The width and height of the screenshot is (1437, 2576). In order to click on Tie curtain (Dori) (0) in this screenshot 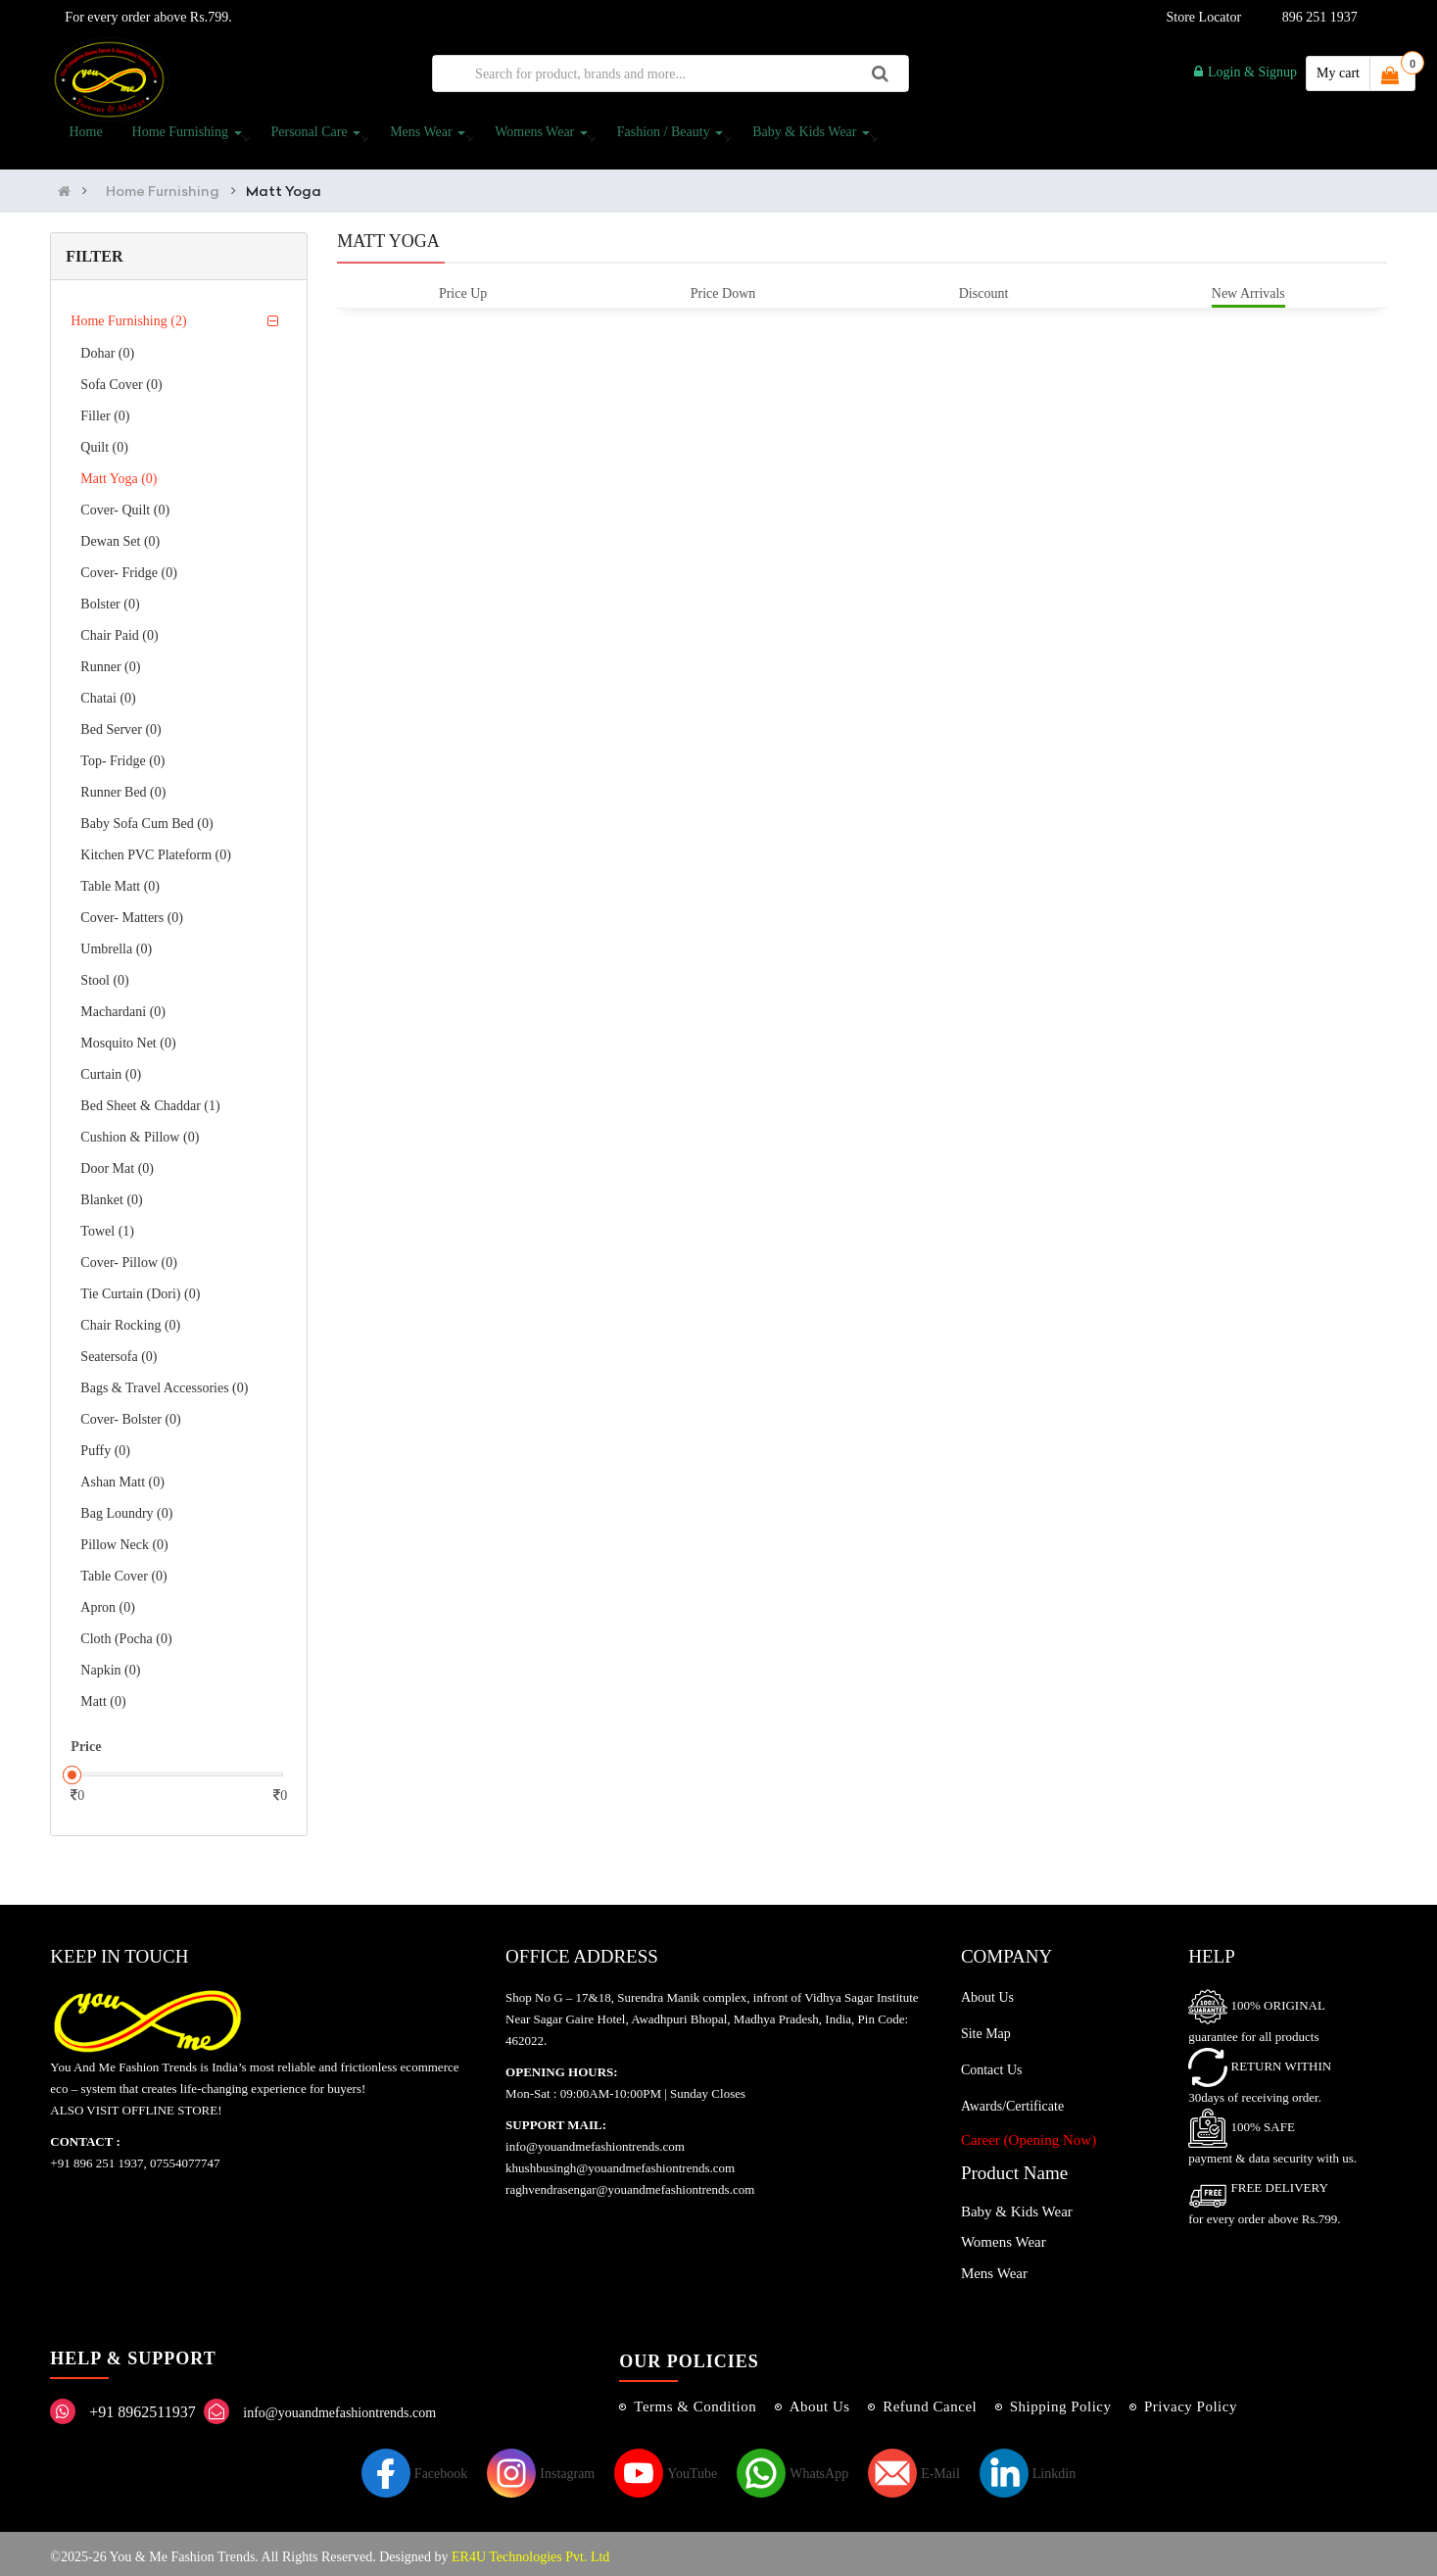, I will do `click(140, 1288)`.